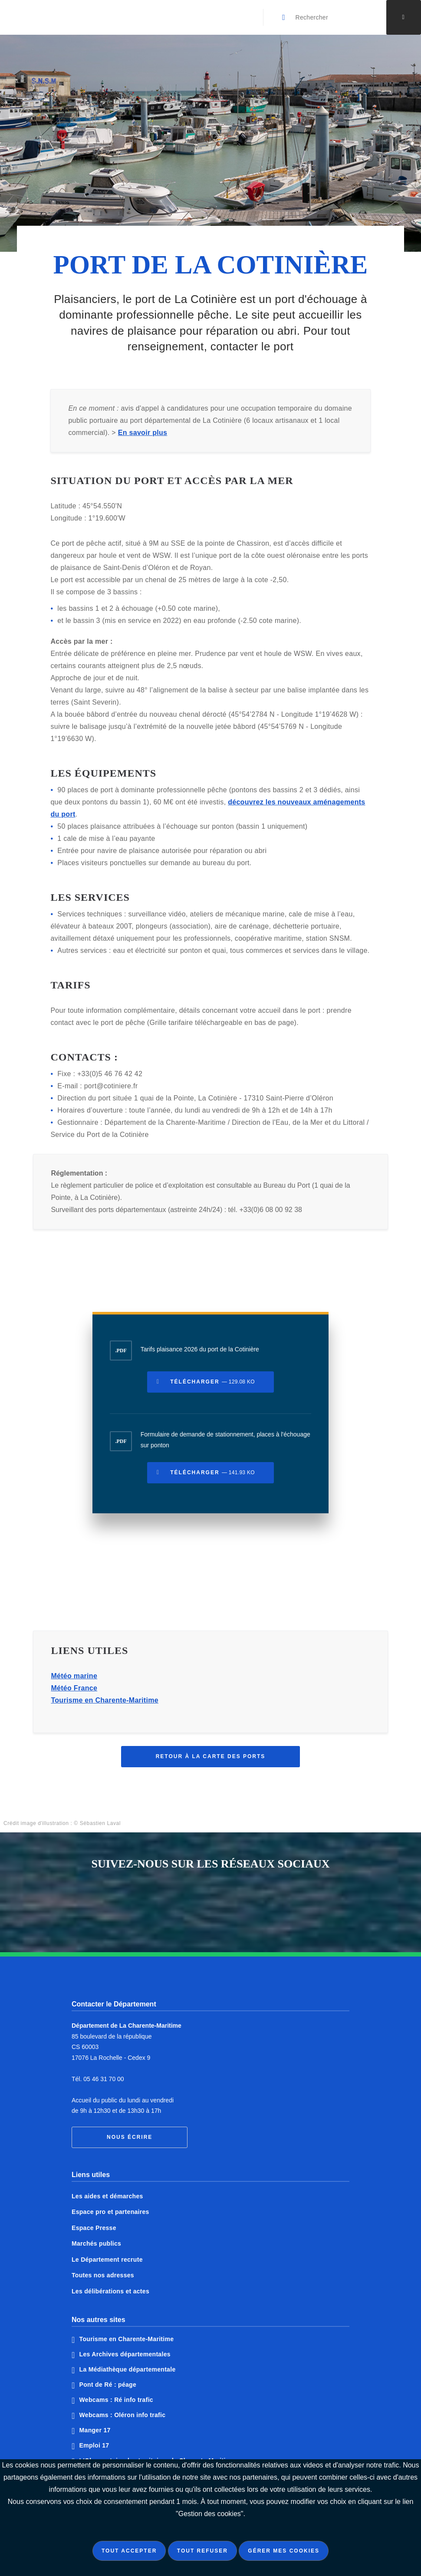  What do you see at coordinates (95, 2430) in the screenshot?
I see `Manger 17` at bounding box center [95, 2430].